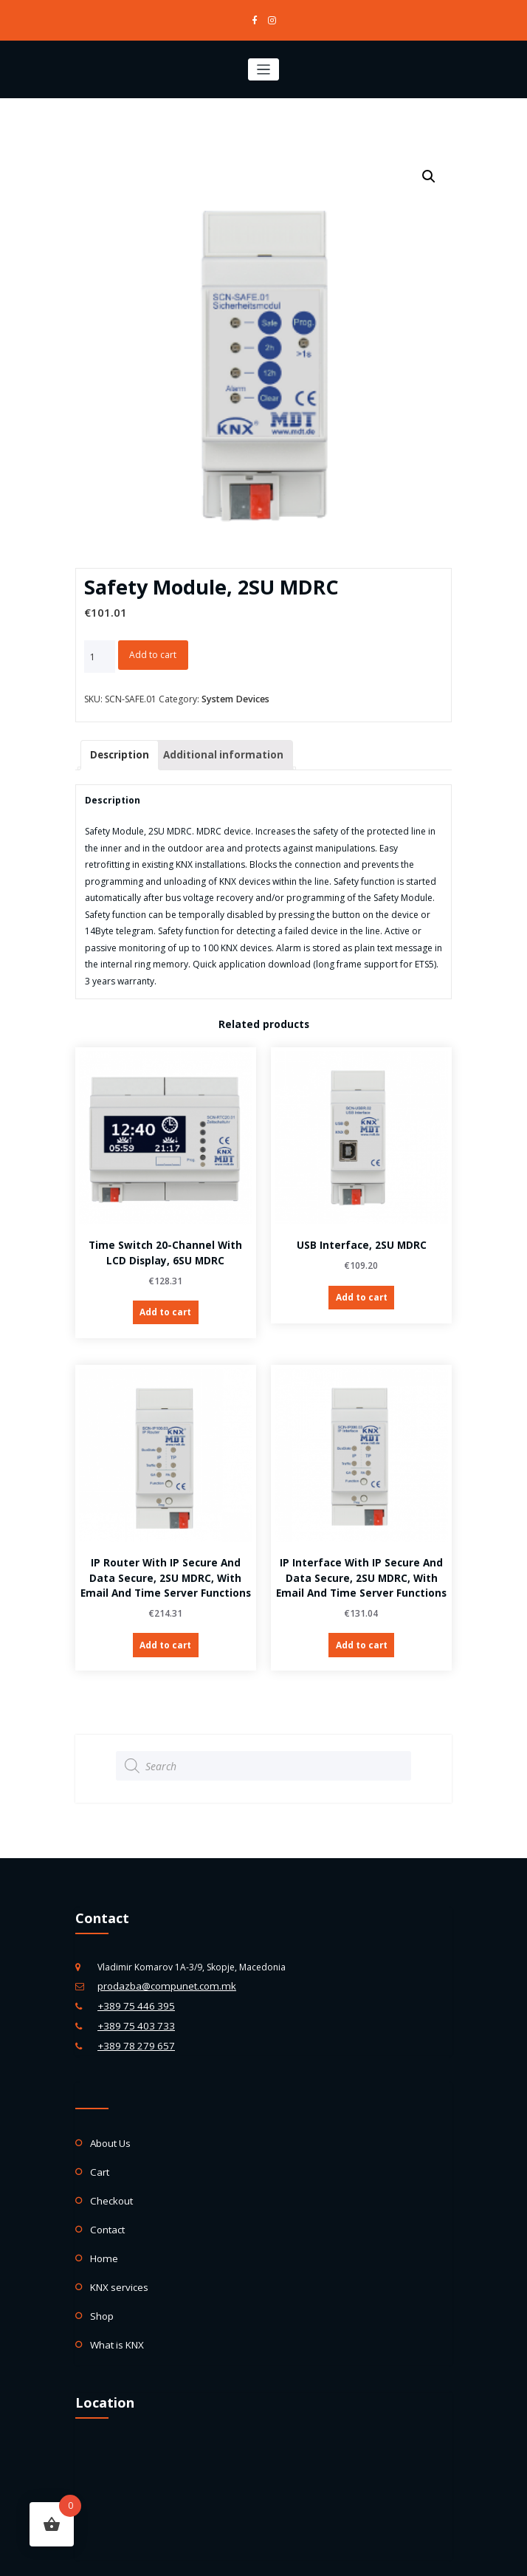 Image resolution: width=527 pixels, height=2576 pixels. Describe the element at coordinates (131, 1990) in the screenshot. I see `+389 75 446 395` at that location.